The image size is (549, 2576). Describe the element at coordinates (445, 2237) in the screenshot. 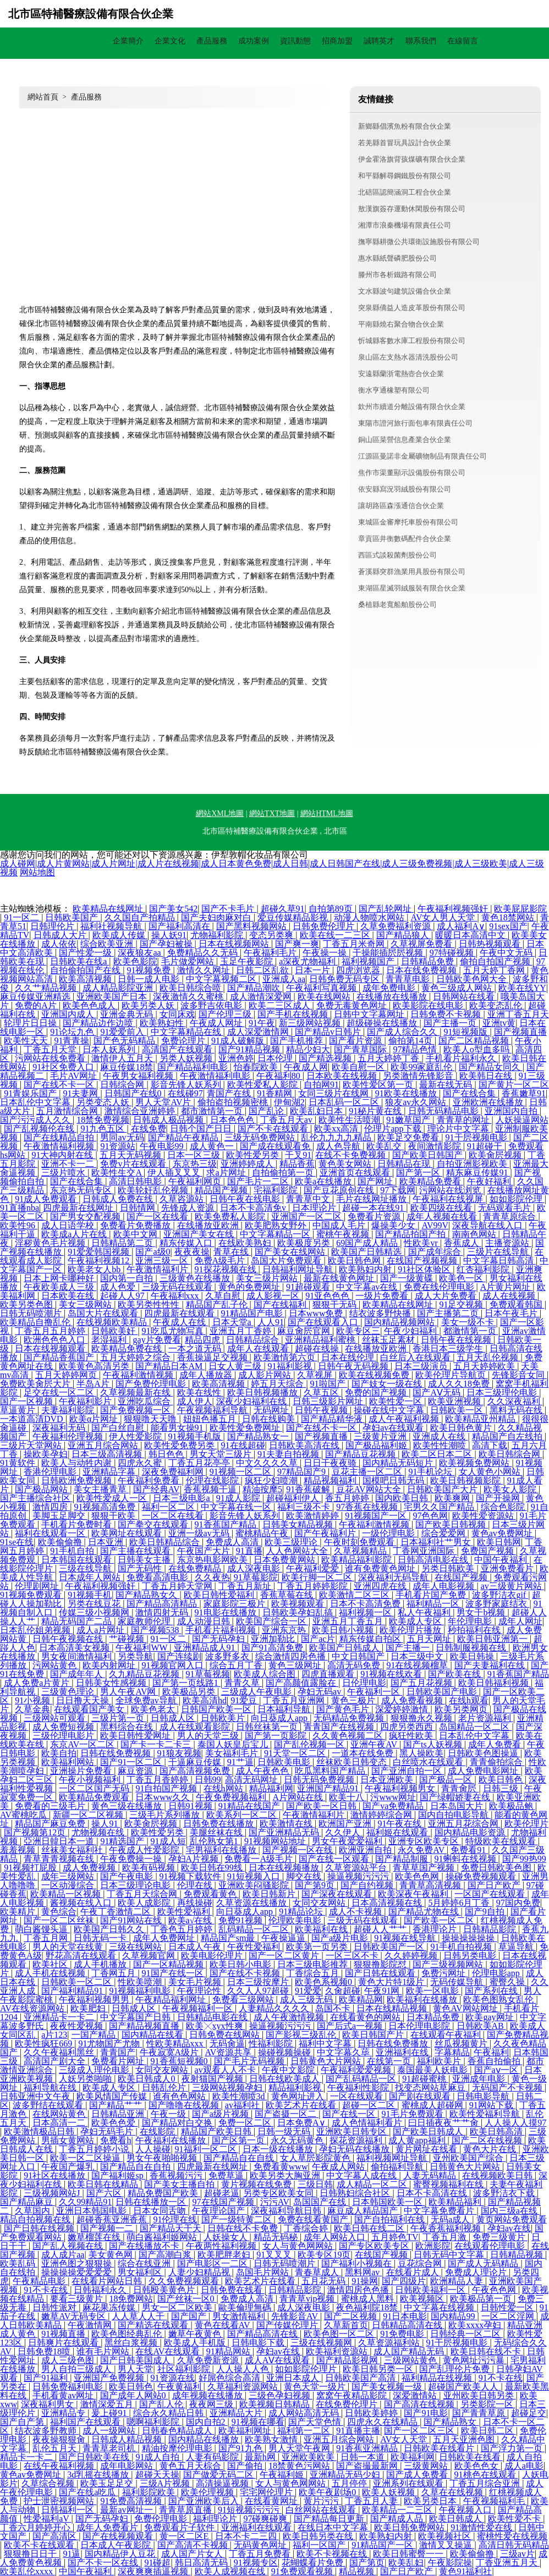

I see `丁香五月激` at that location.